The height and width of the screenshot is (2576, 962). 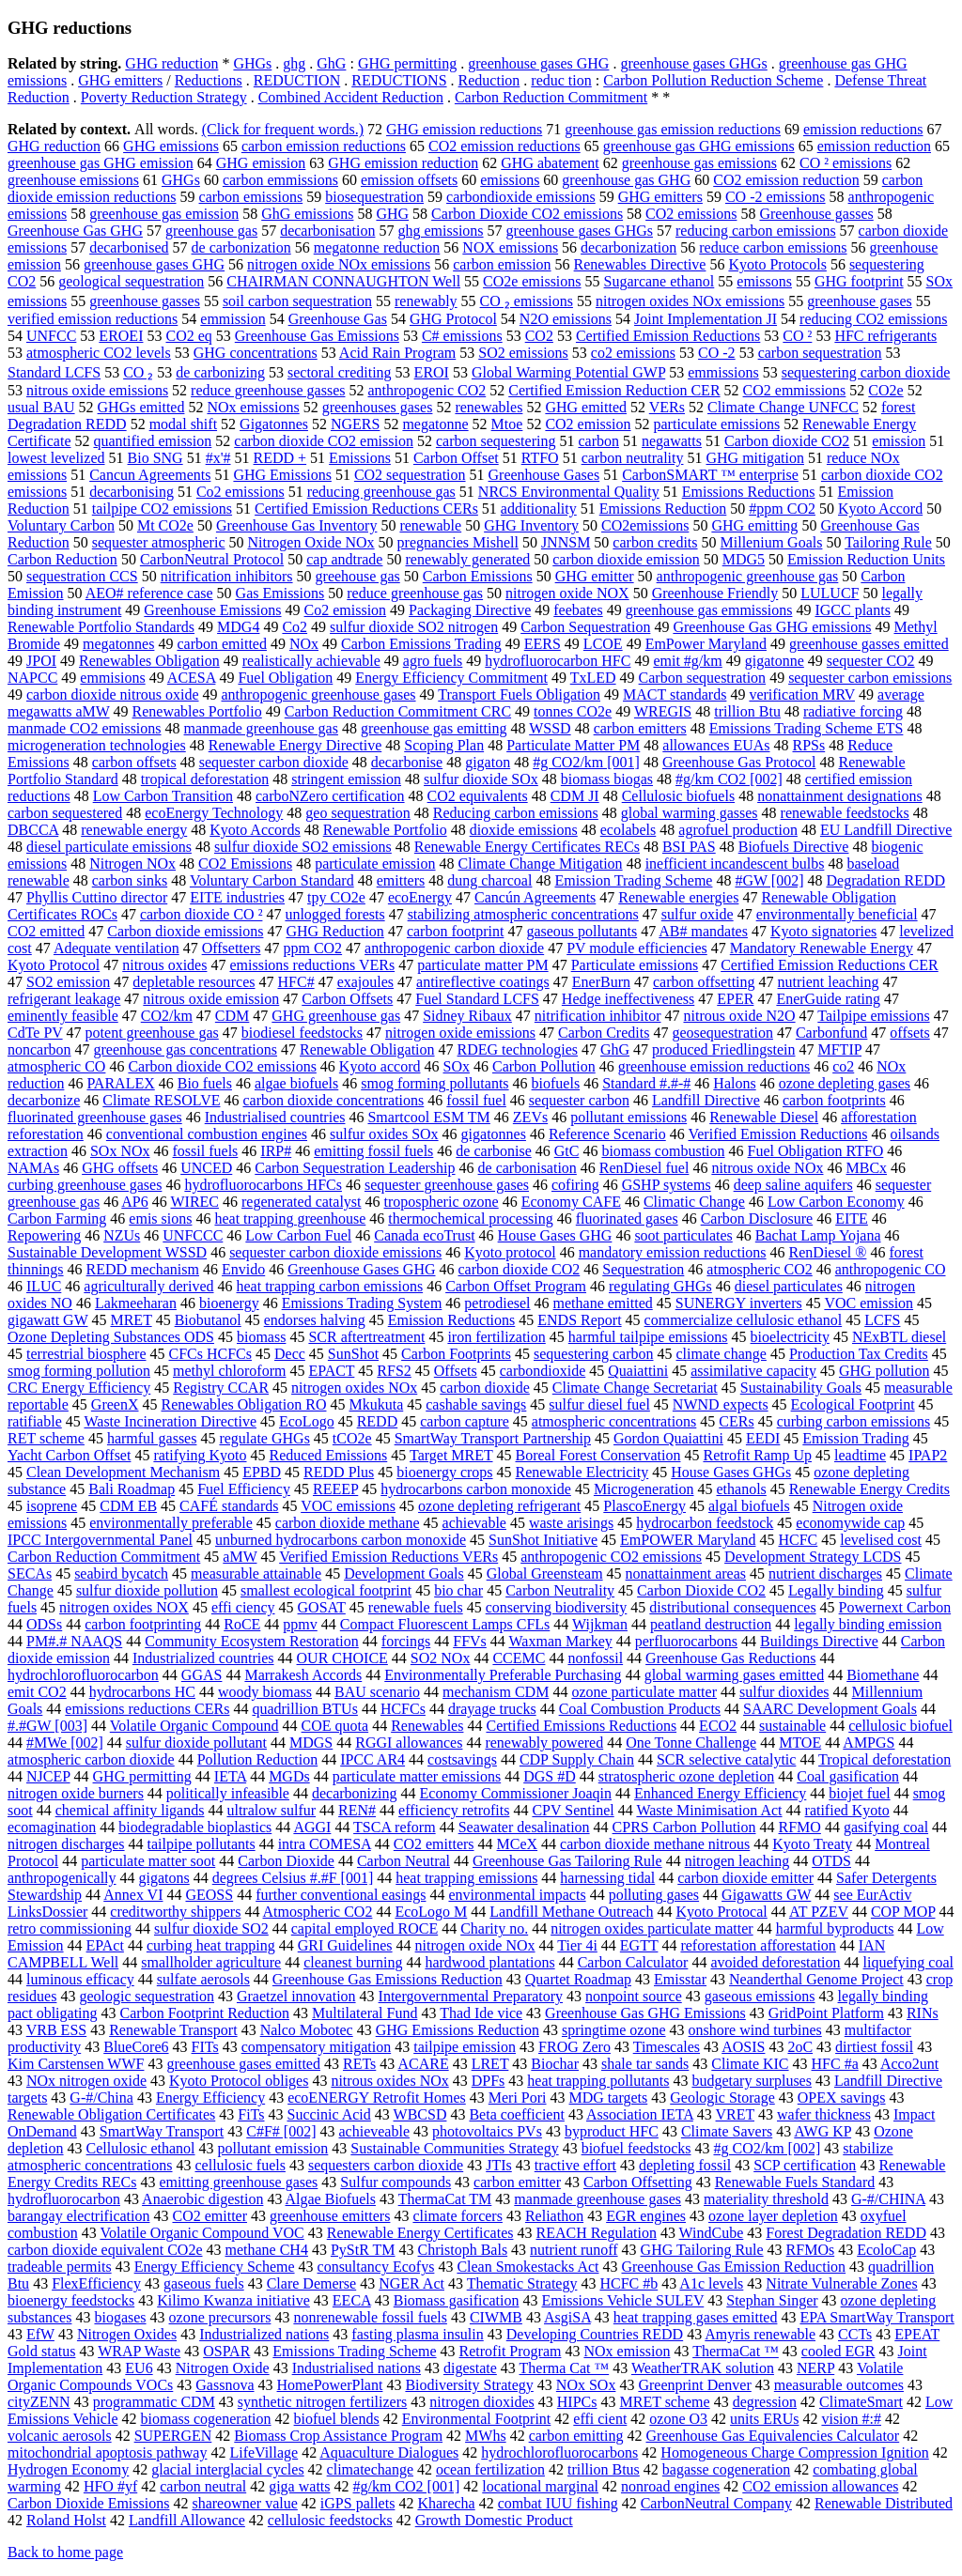 What do you see at coordinates (341, 1895) in the screenshot?
I see `further conventional easings` at bounding box center [341, 1895].